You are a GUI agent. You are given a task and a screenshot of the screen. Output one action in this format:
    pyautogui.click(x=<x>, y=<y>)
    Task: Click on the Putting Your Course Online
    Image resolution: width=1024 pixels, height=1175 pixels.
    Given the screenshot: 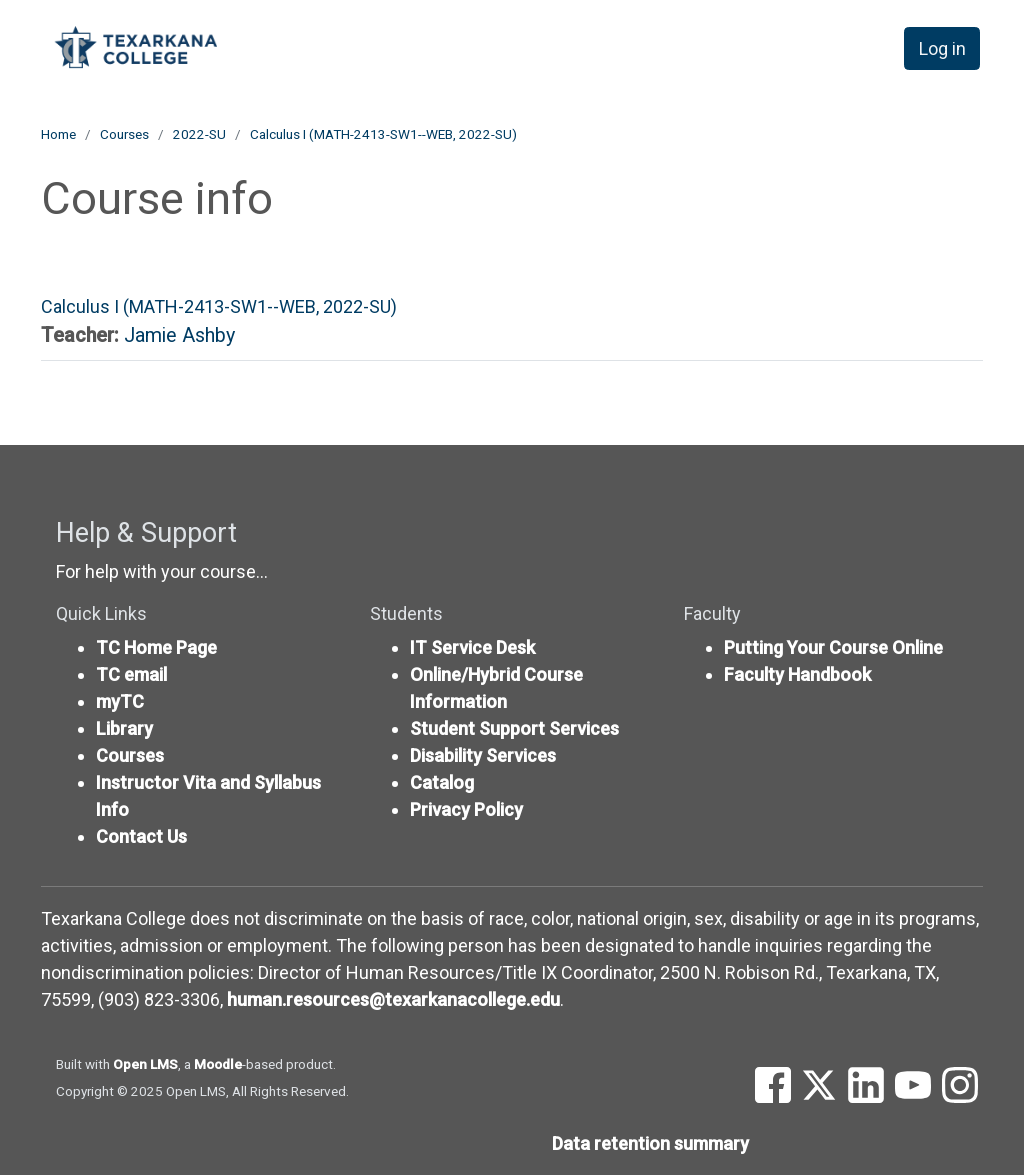 What is the action you would take?
    pyautogui.click(x=833, y=647)
    